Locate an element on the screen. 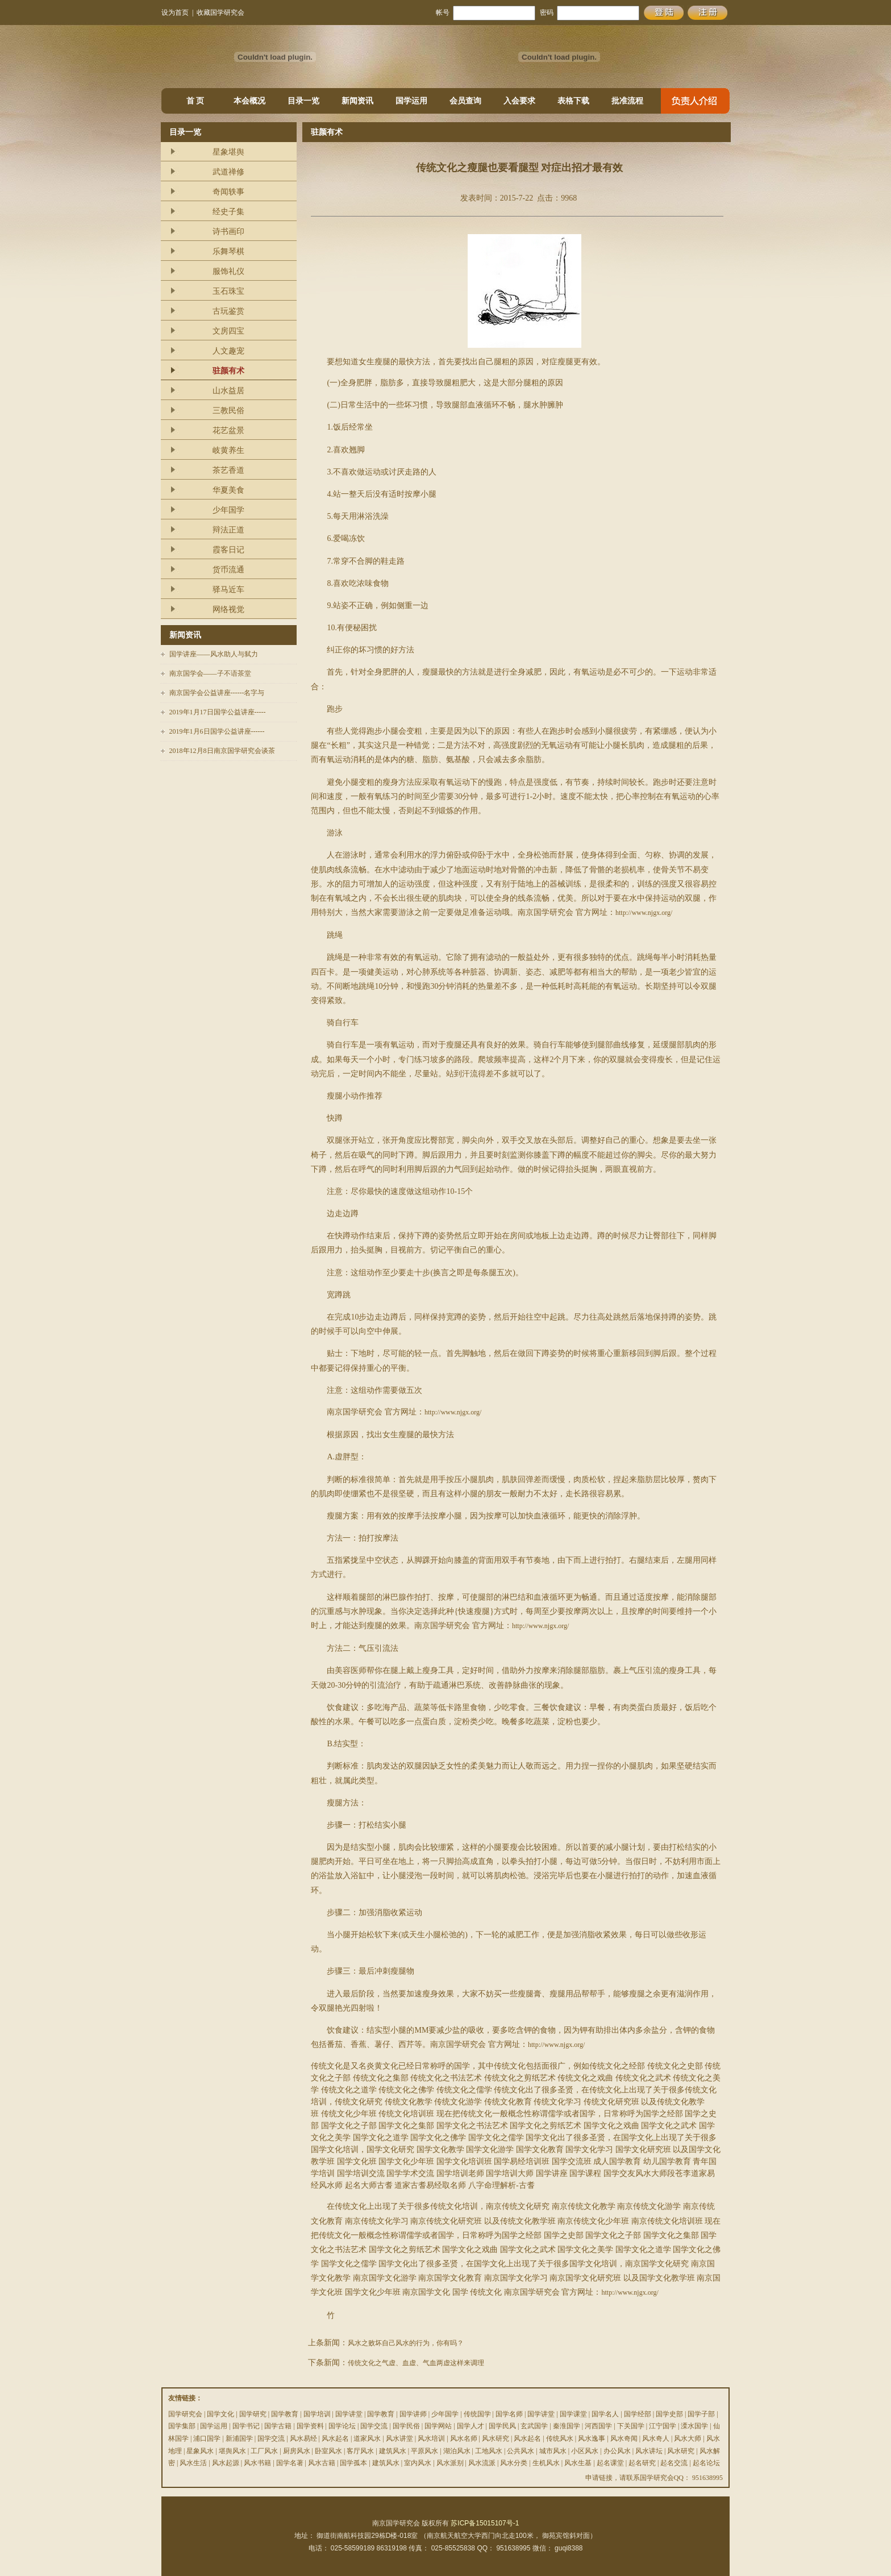  国学网站 is located at coordinates (438, 2426).